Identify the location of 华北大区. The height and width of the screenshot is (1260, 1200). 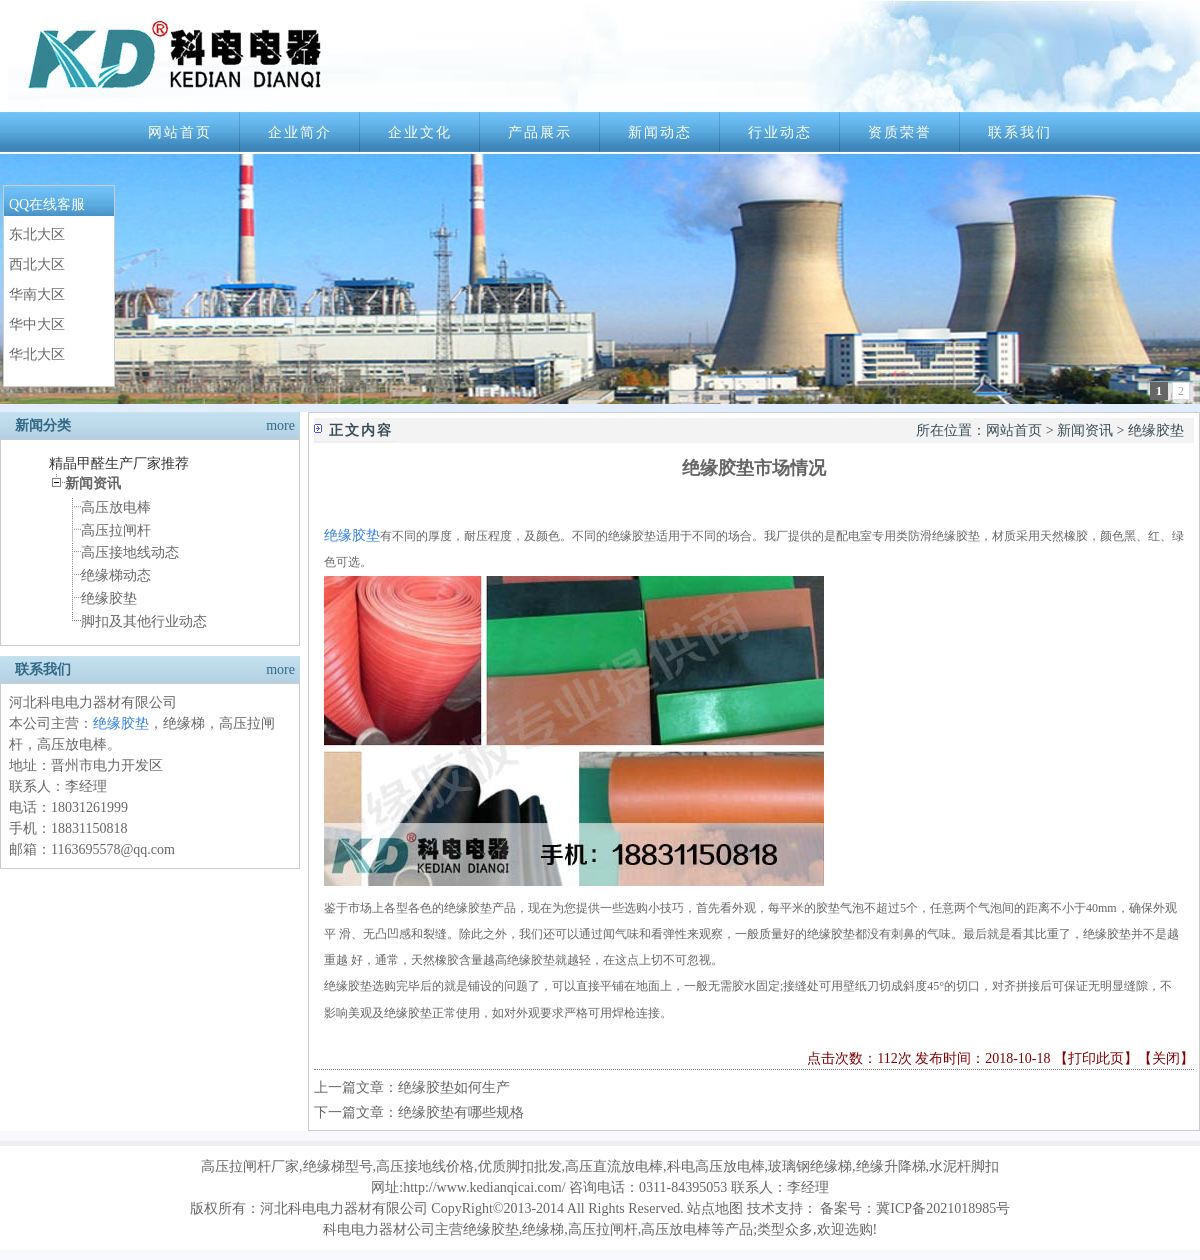
(37, 354).